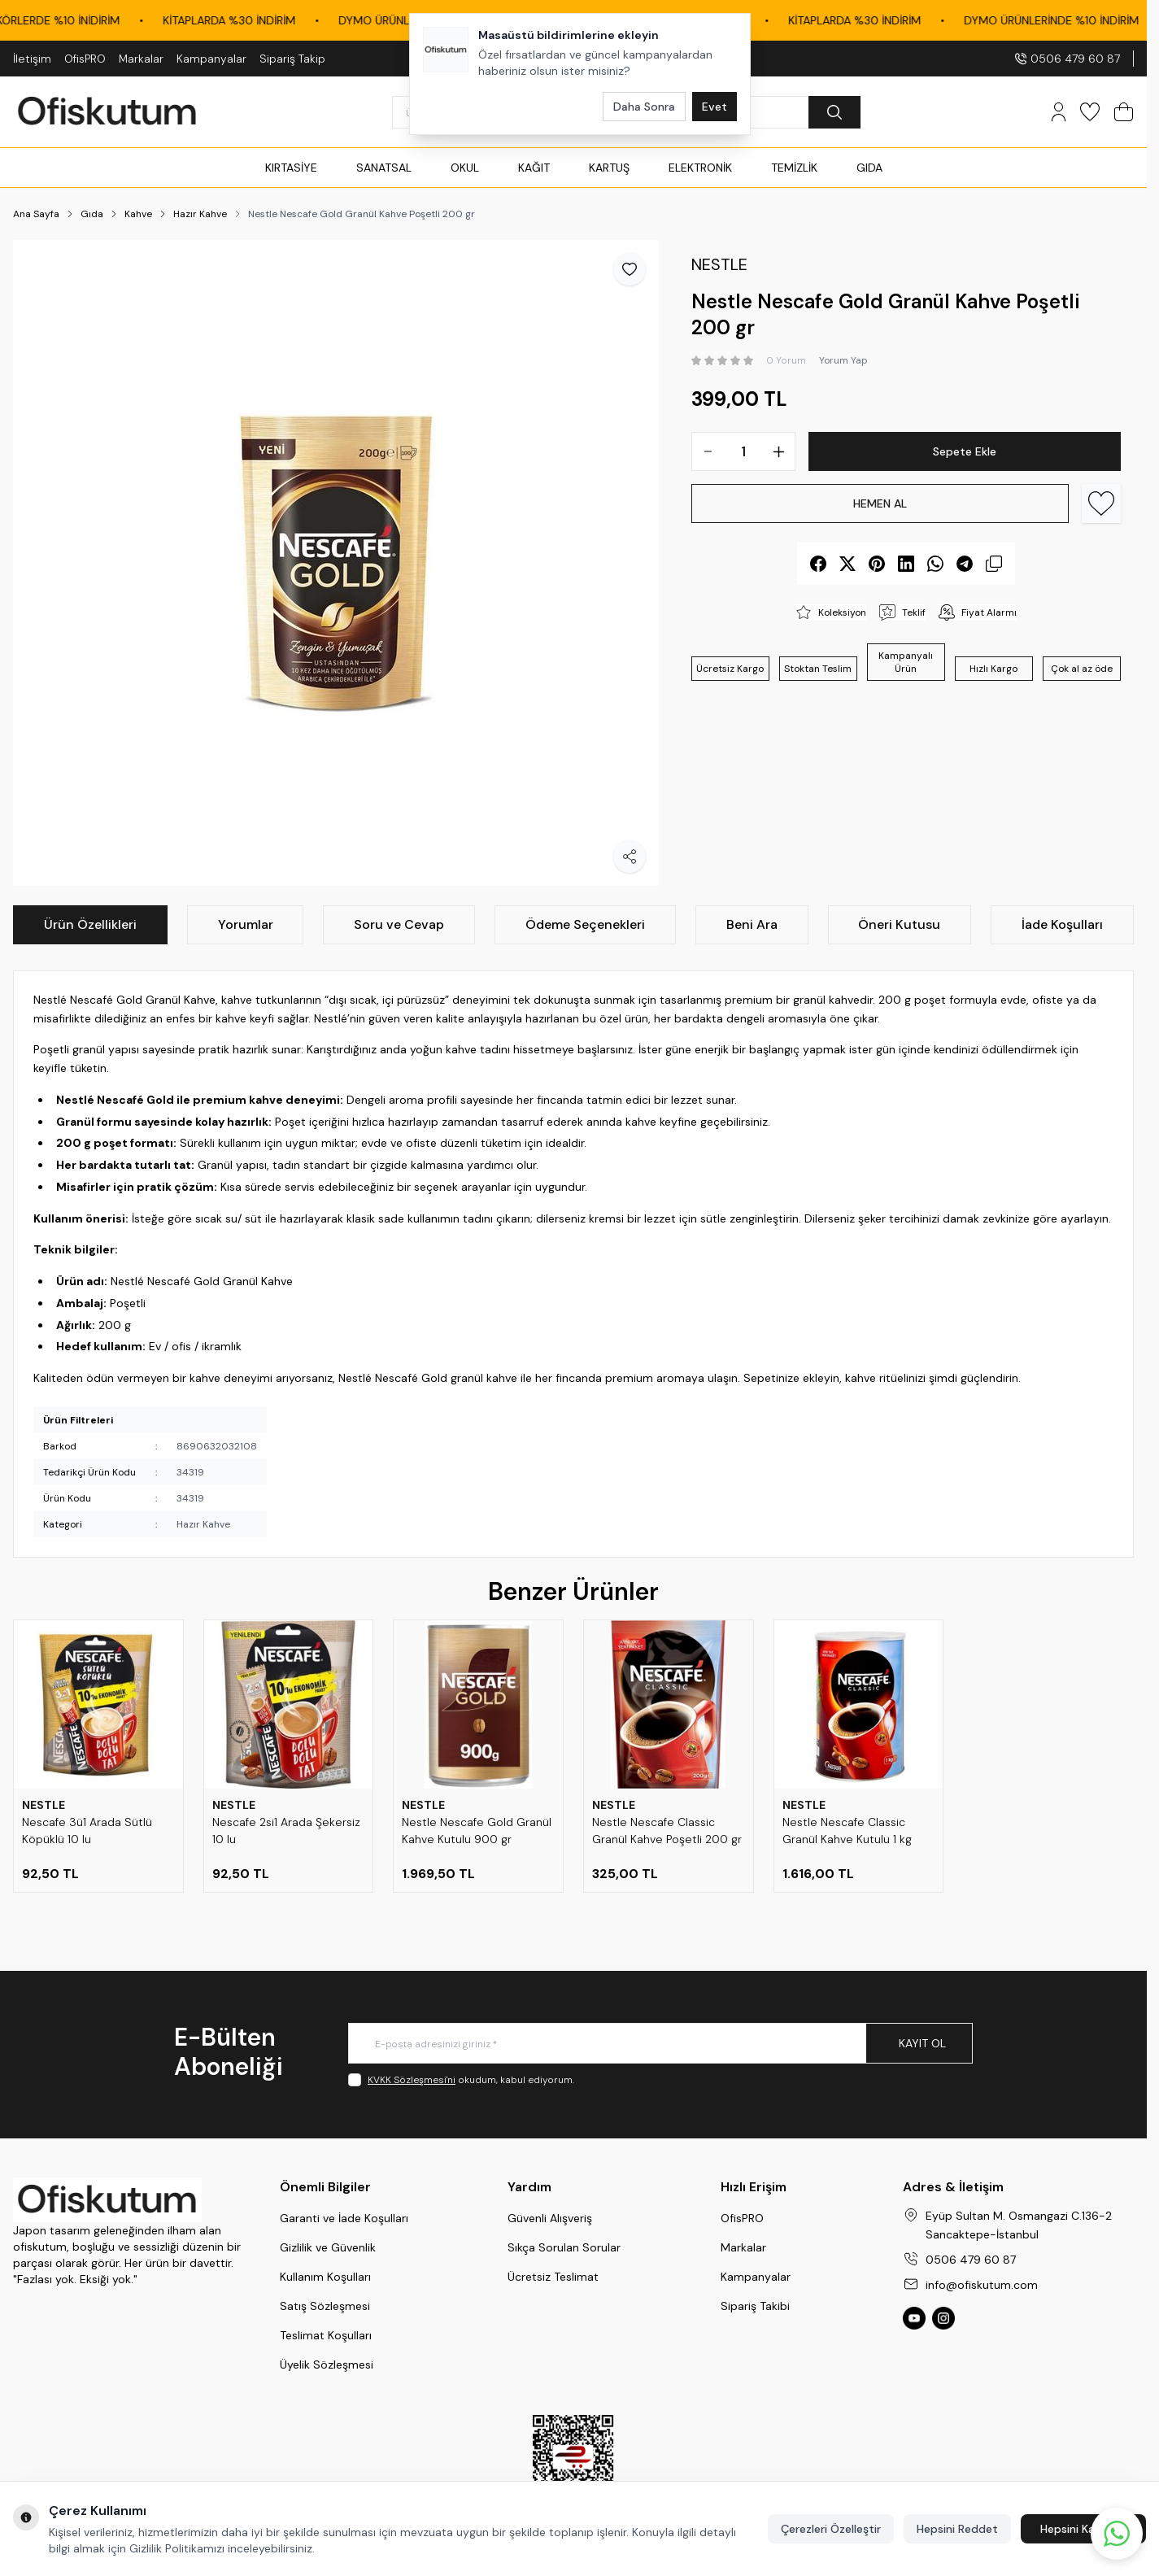  I want to click on [whatsapp], so click(935, 564).